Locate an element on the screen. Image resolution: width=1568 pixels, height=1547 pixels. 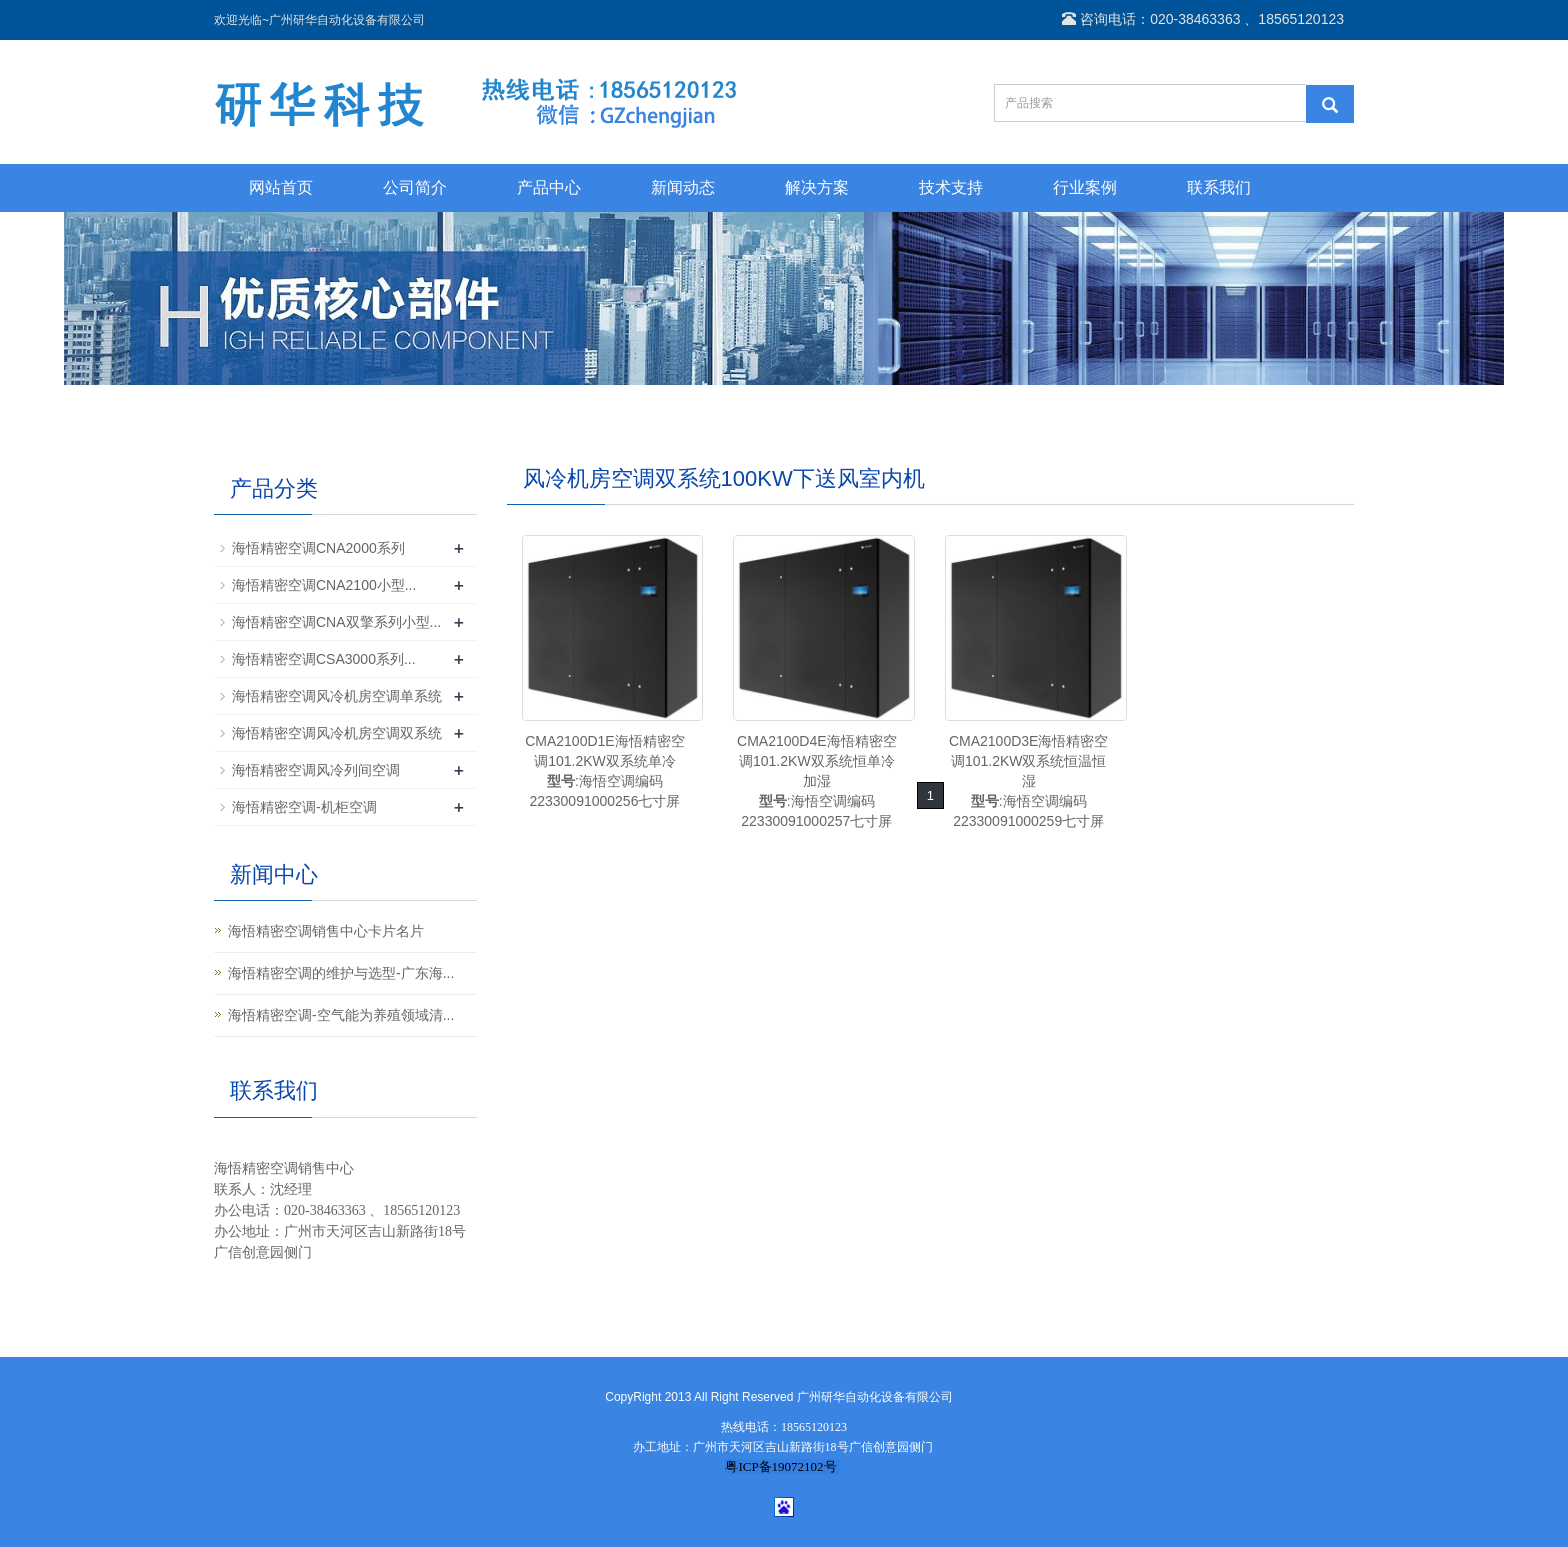
CMA2100D4E海悟精密空调101.2KW双系统恒单冷加湿:海悟空调编码22330091000257七寸屏 is located at coordinates (817, 781).